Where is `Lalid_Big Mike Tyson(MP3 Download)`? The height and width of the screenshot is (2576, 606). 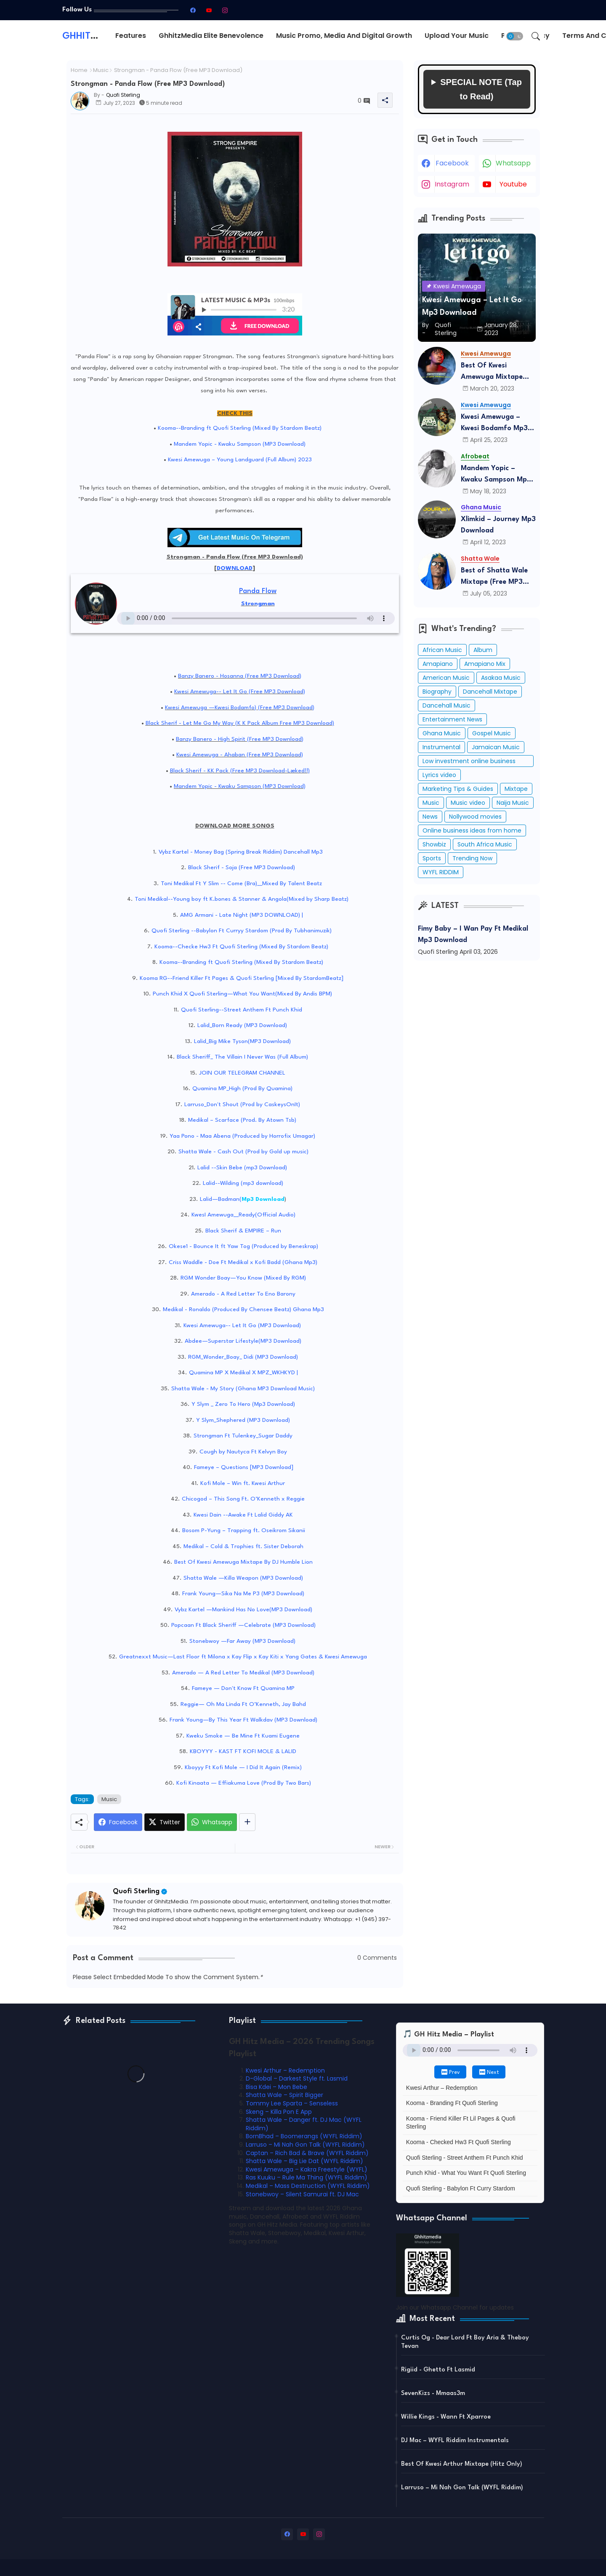
Lalid_Big Mike Tyson(MP3 Download) is located at coordinates (242, 1041).